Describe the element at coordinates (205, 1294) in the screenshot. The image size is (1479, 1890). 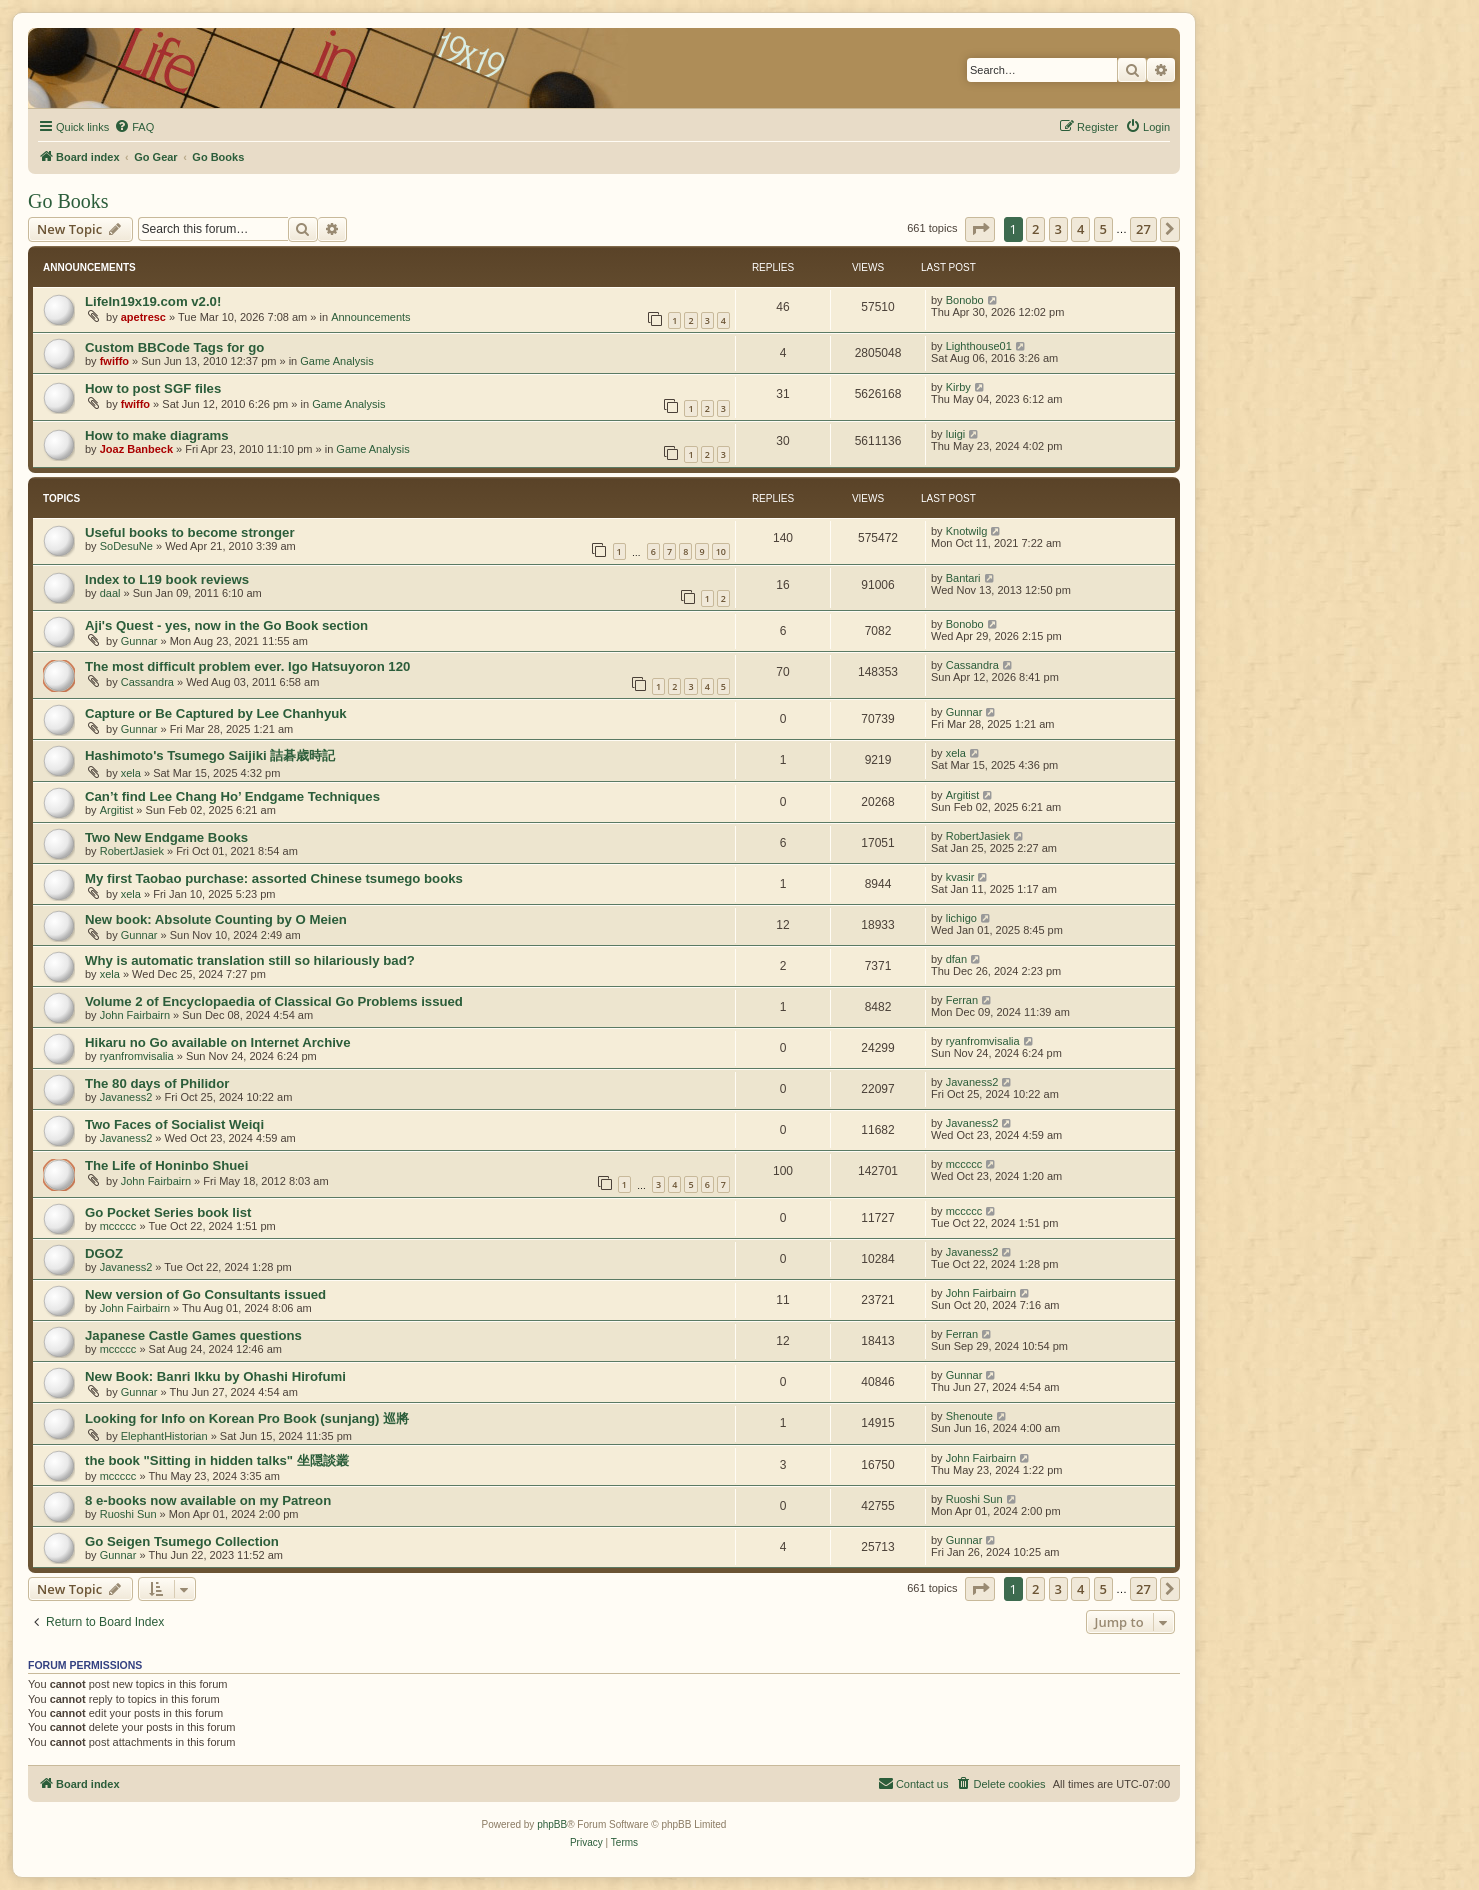
I see `New version of Go Consultants issued` at that location.